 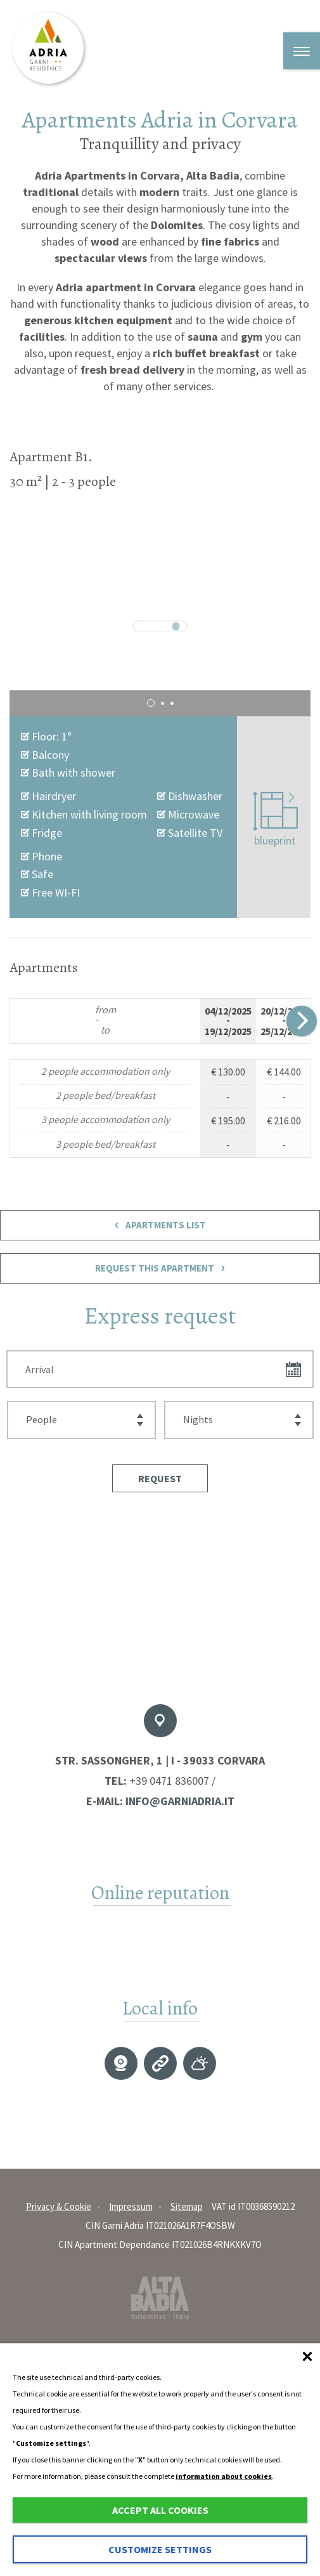 What do you see at coordinates (131, 2206) in the screenshot?
I see `Impressum` at bounding box center [131, 2206].